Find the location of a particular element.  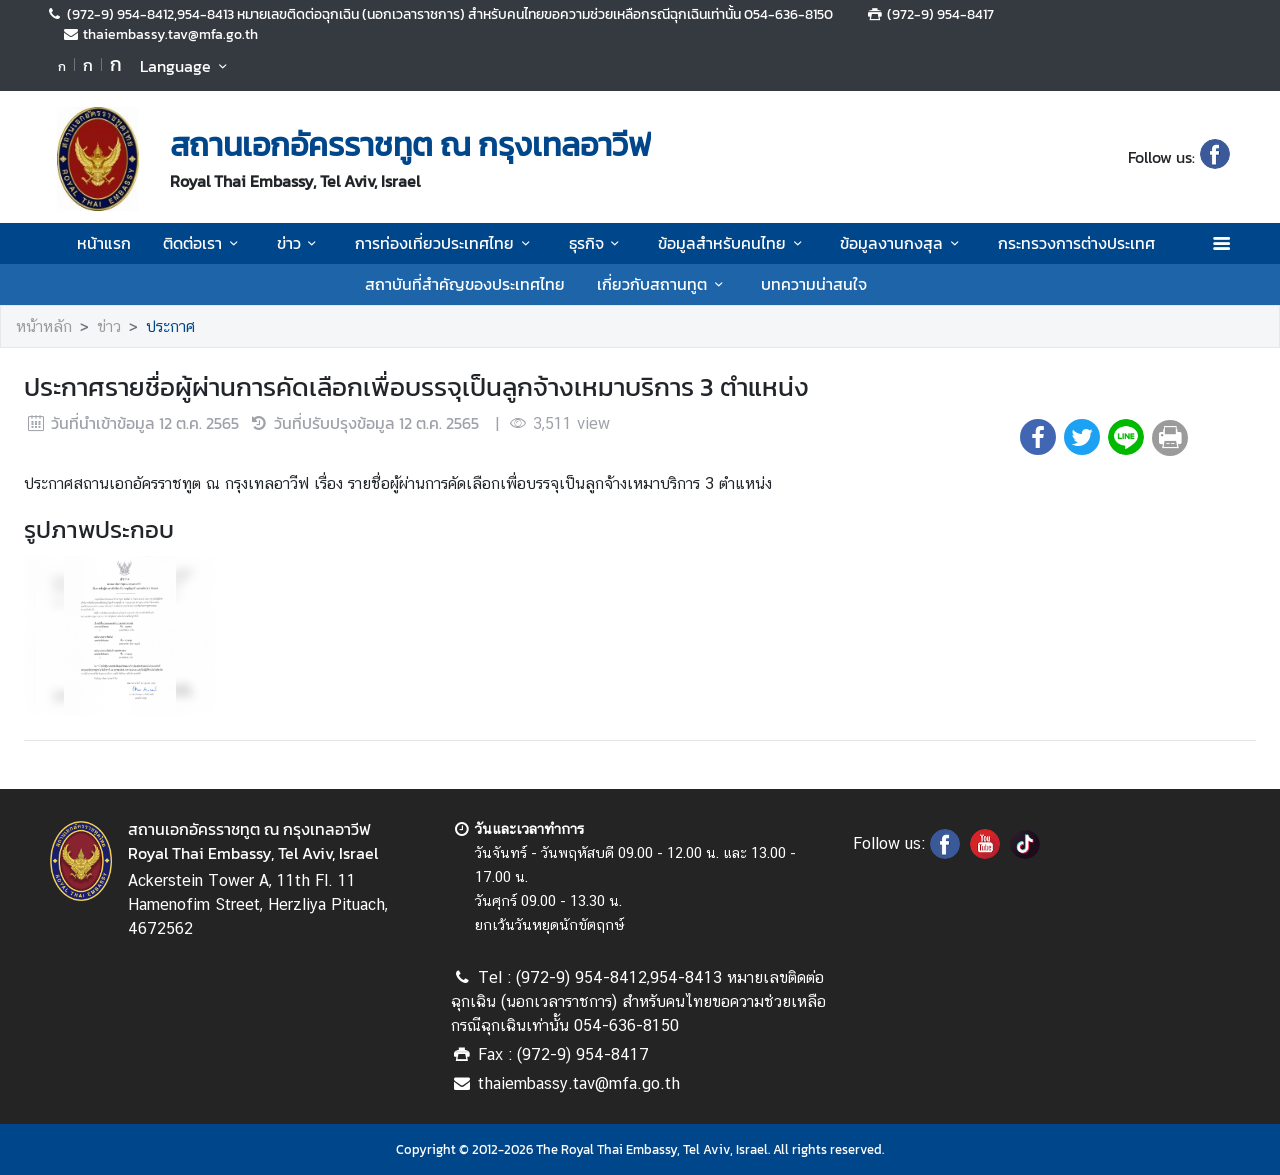

สถาบันที่สำคัญของประเทศไทย is located at coordinates (465, 284).